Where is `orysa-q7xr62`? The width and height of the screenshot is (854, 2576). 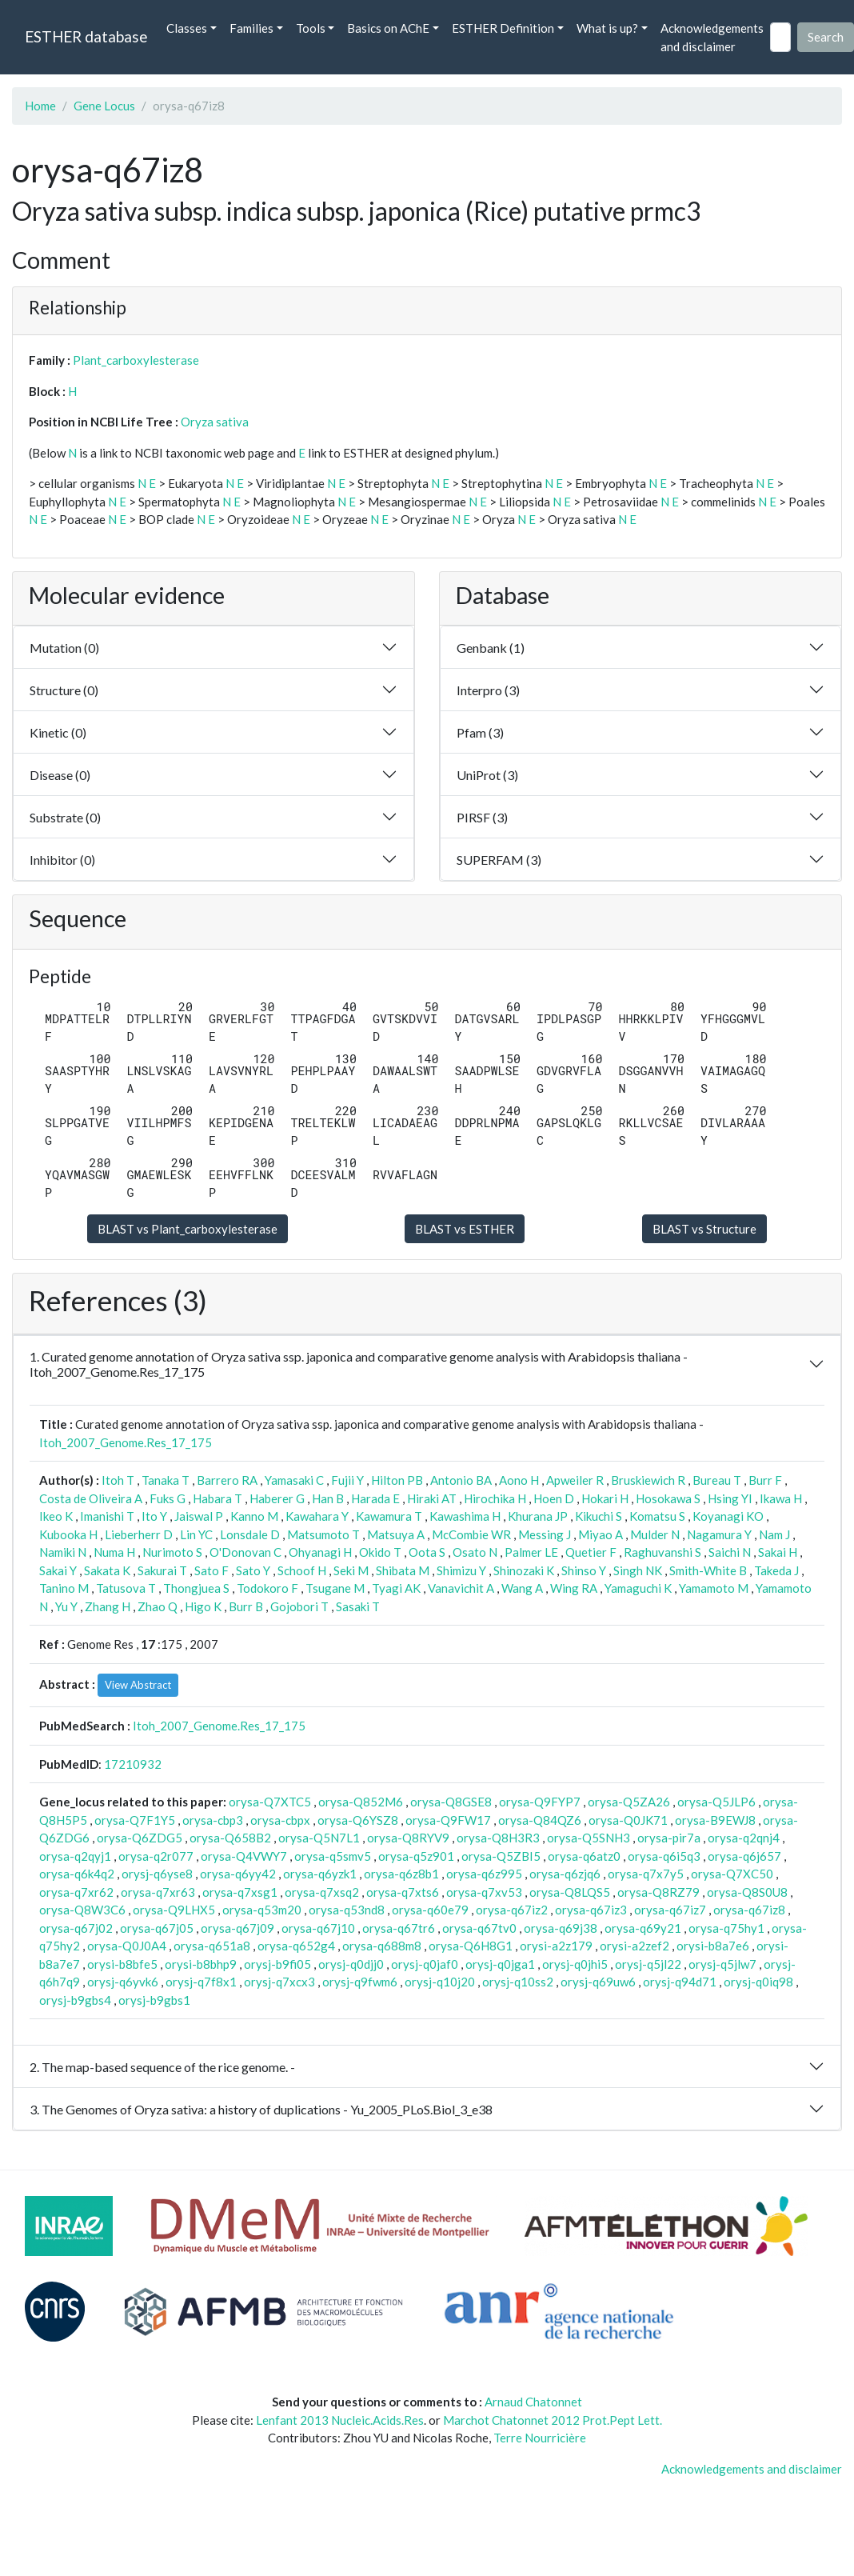 orysa-q7xr62 is located at coordinates (76, 1892).